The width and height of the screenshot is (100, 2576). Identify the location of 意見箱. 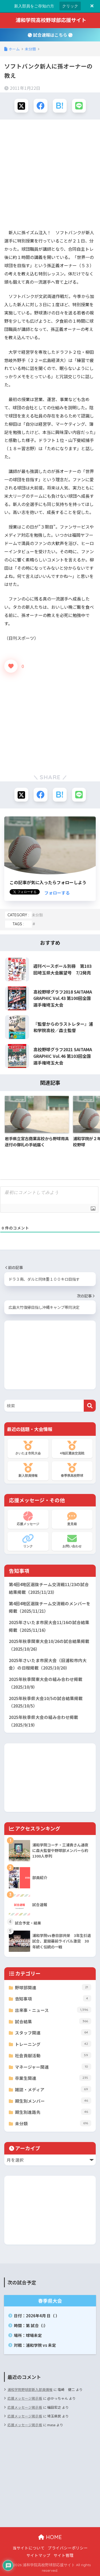
(72, 1518).